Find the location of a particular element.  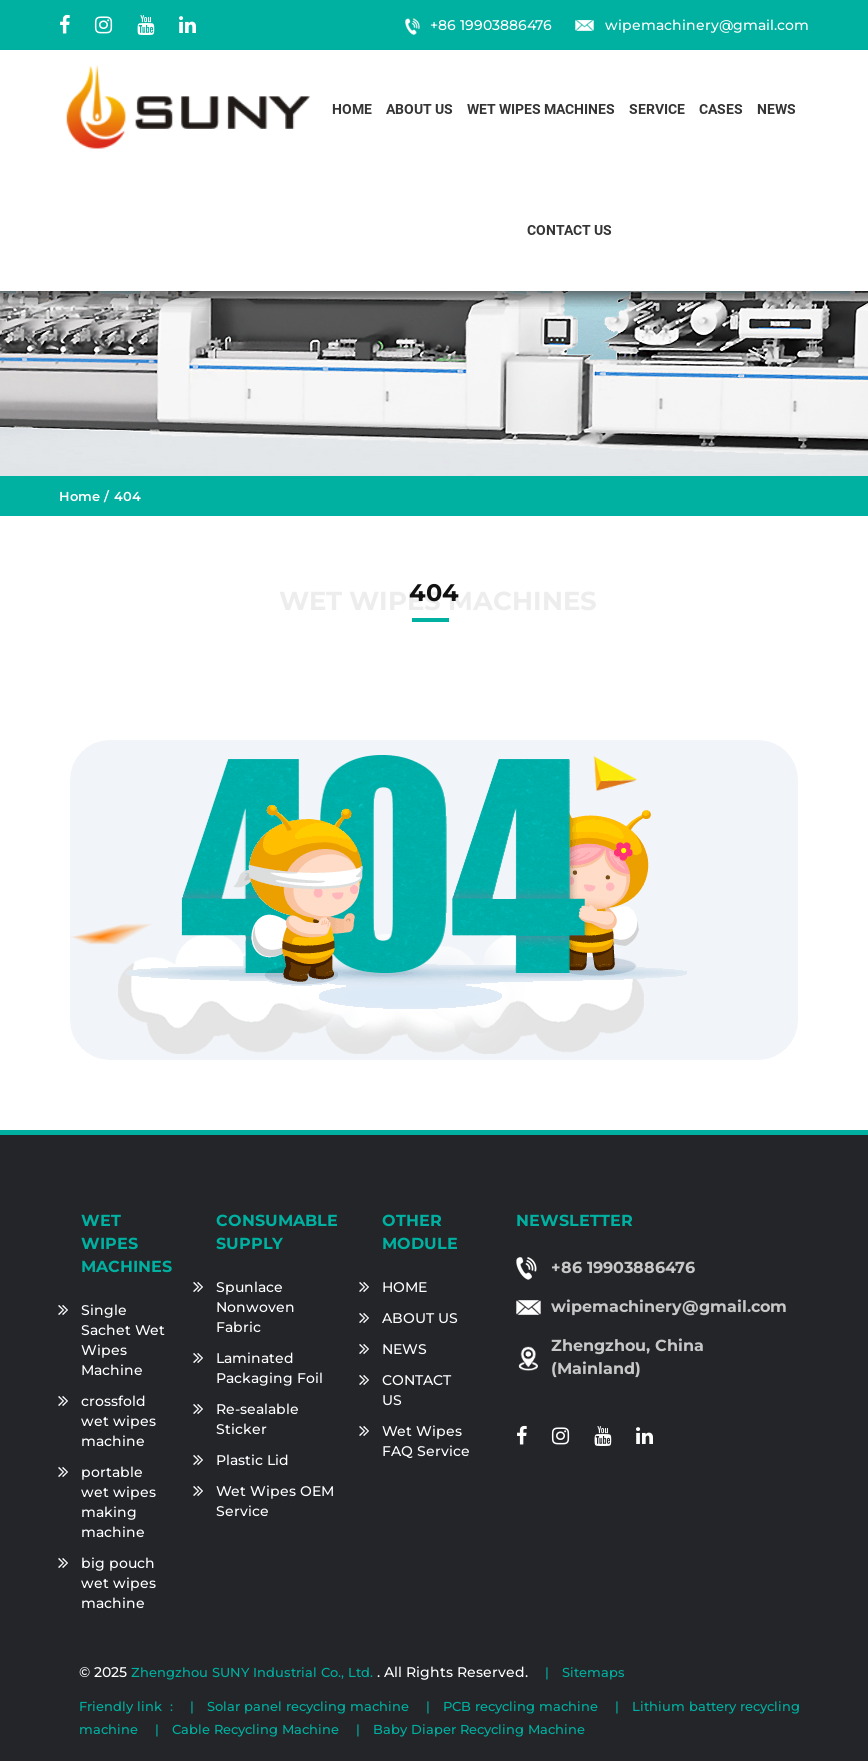

Wet Wipes OEM Service is located at coordinates (275, 1501).